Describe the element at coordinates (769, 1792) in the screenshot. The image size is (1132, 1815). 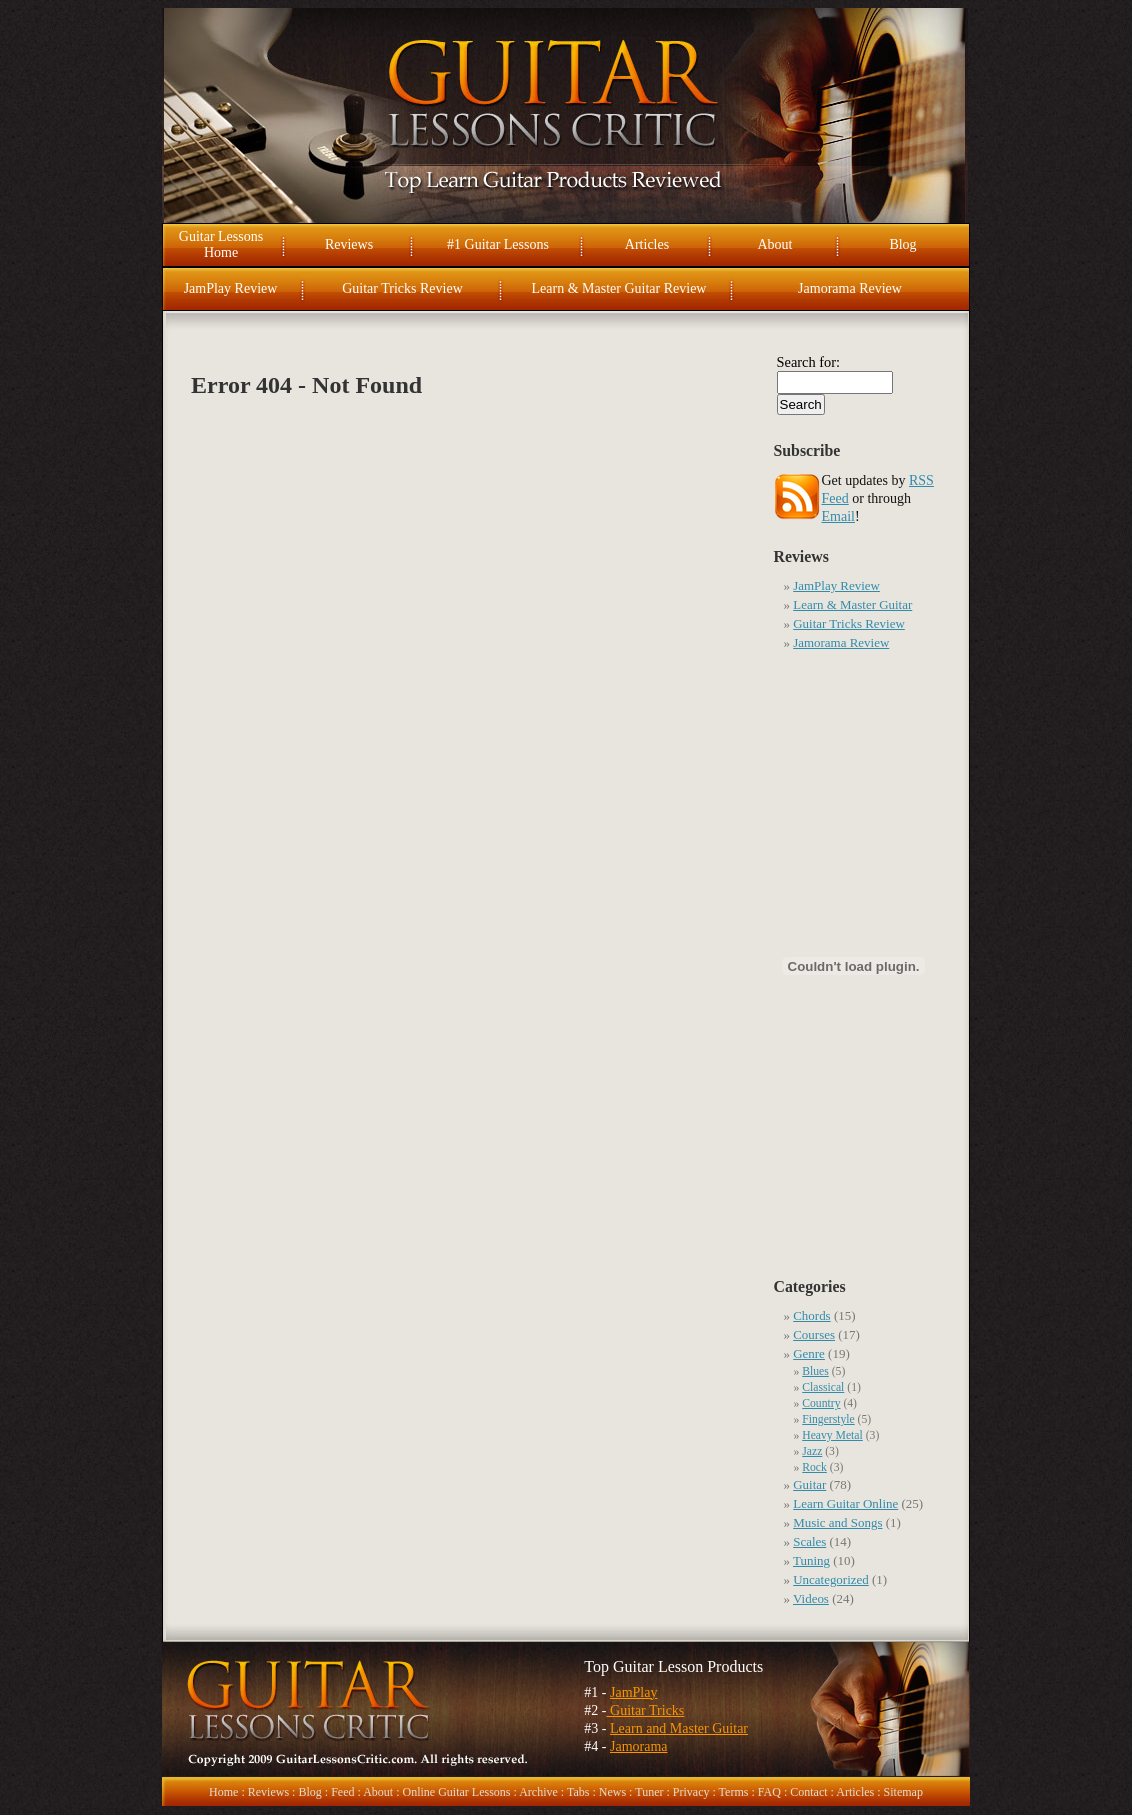
I see `FAQ` at that location.